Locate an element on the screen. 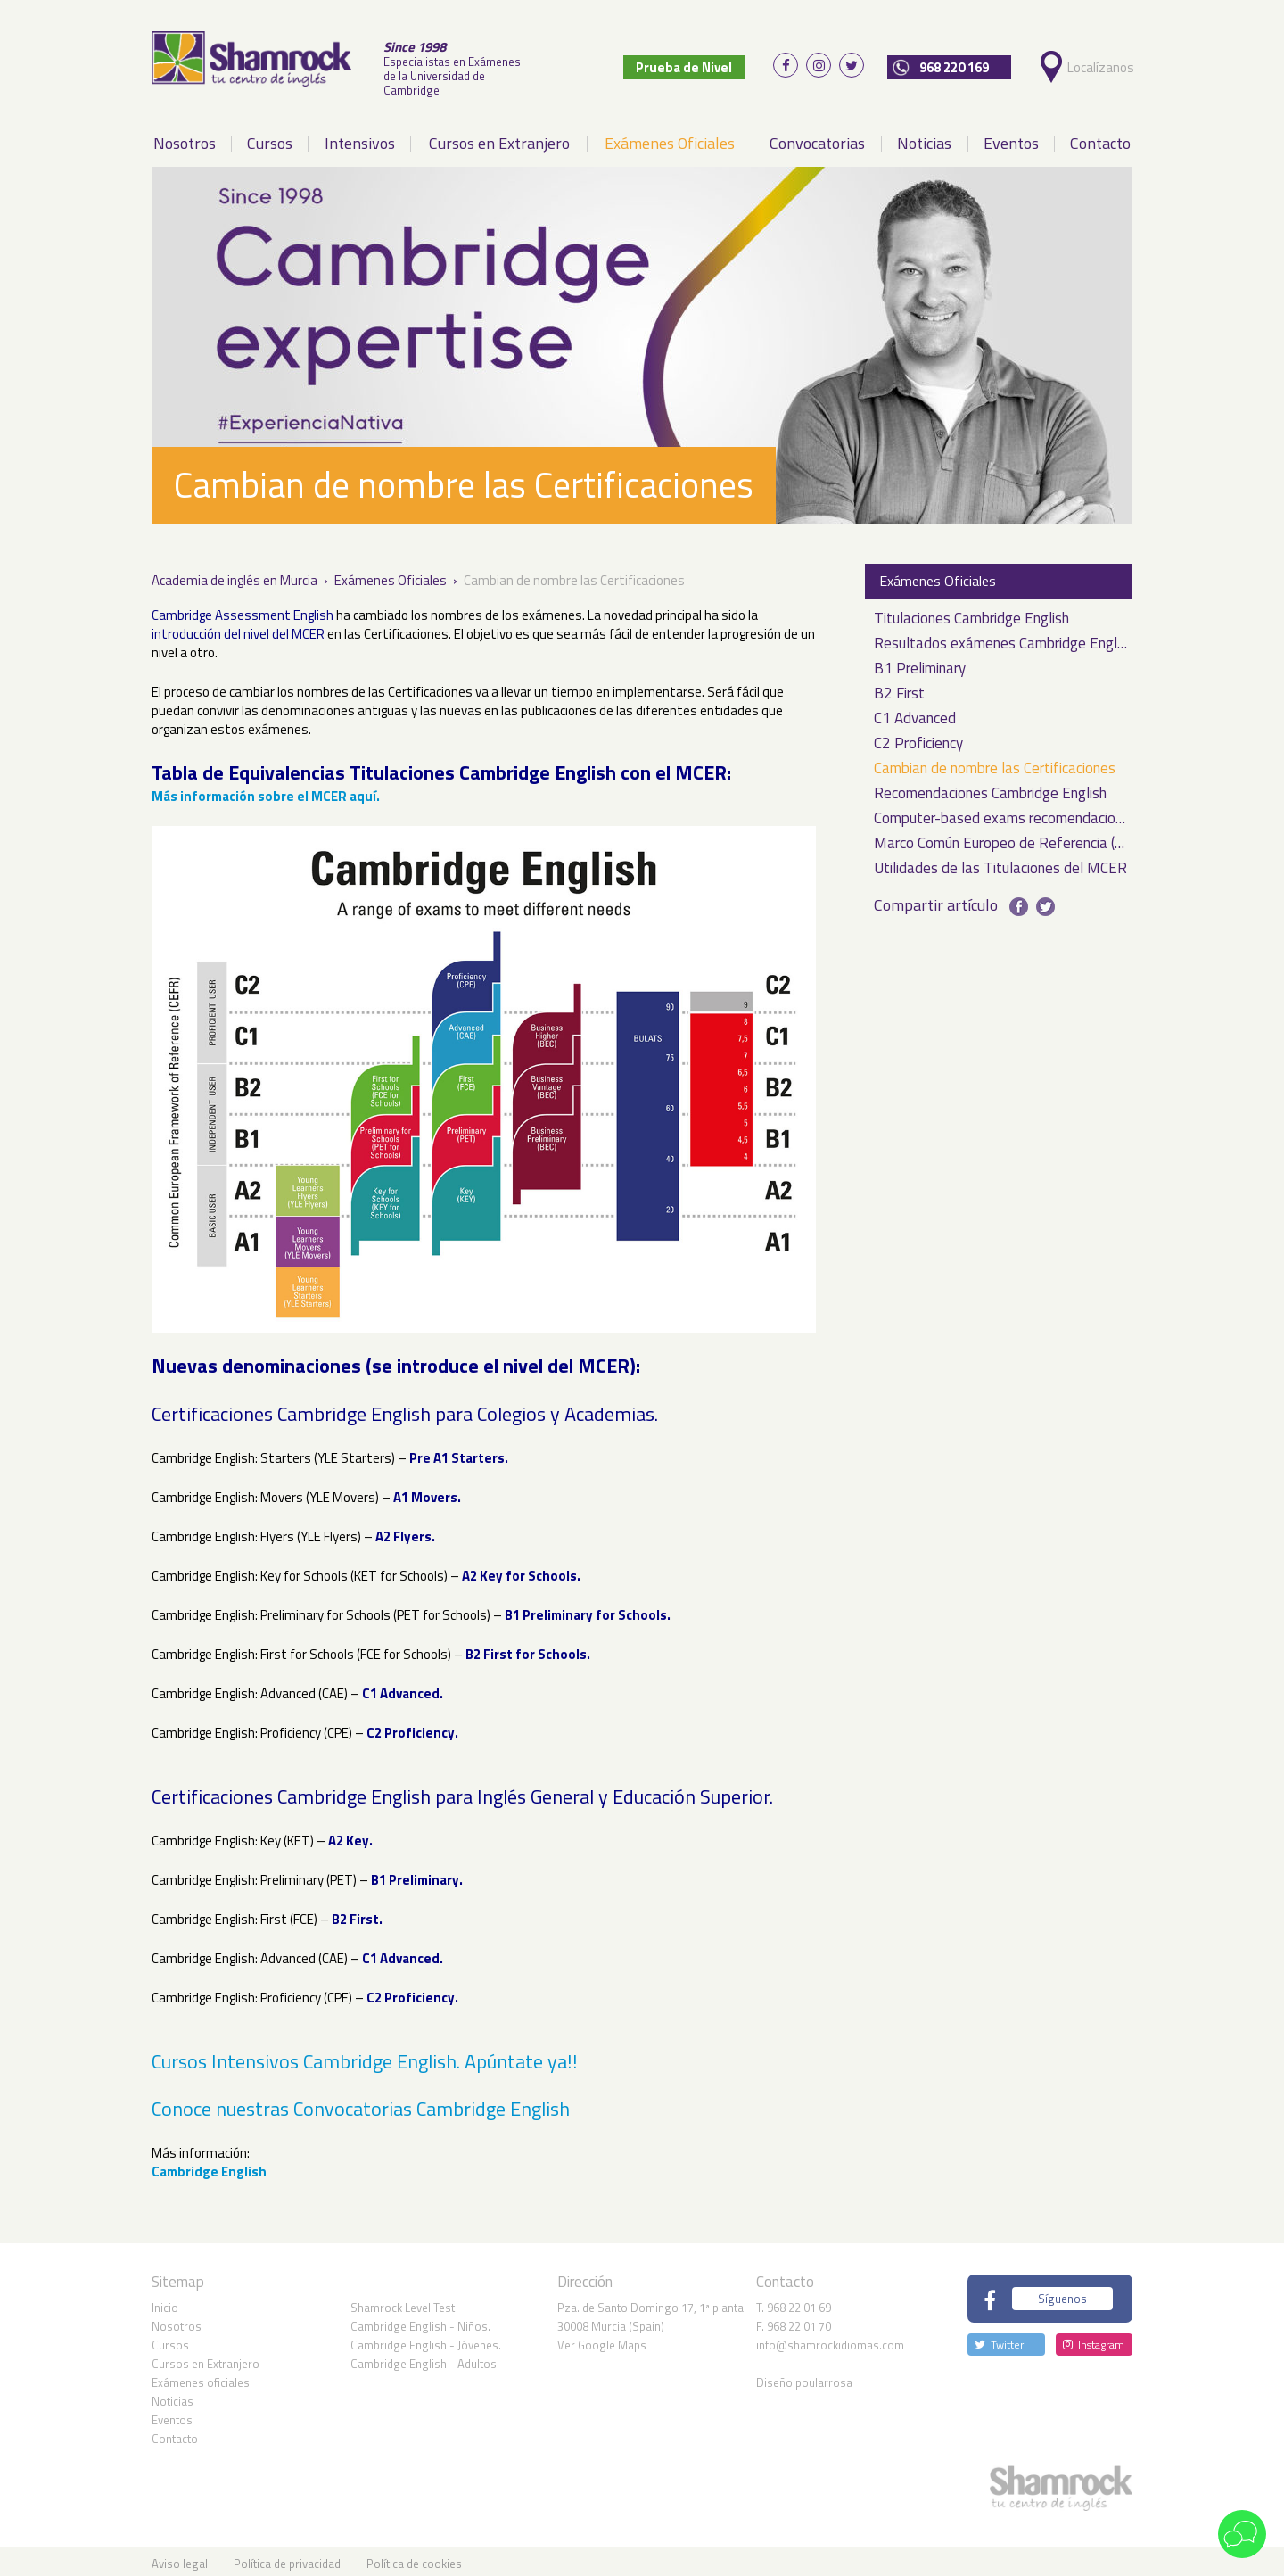 Image resolution: width=1284 pixels, height=2576 pixels. Recomendaciones Cambridge English is located at coordinates (990, 788).